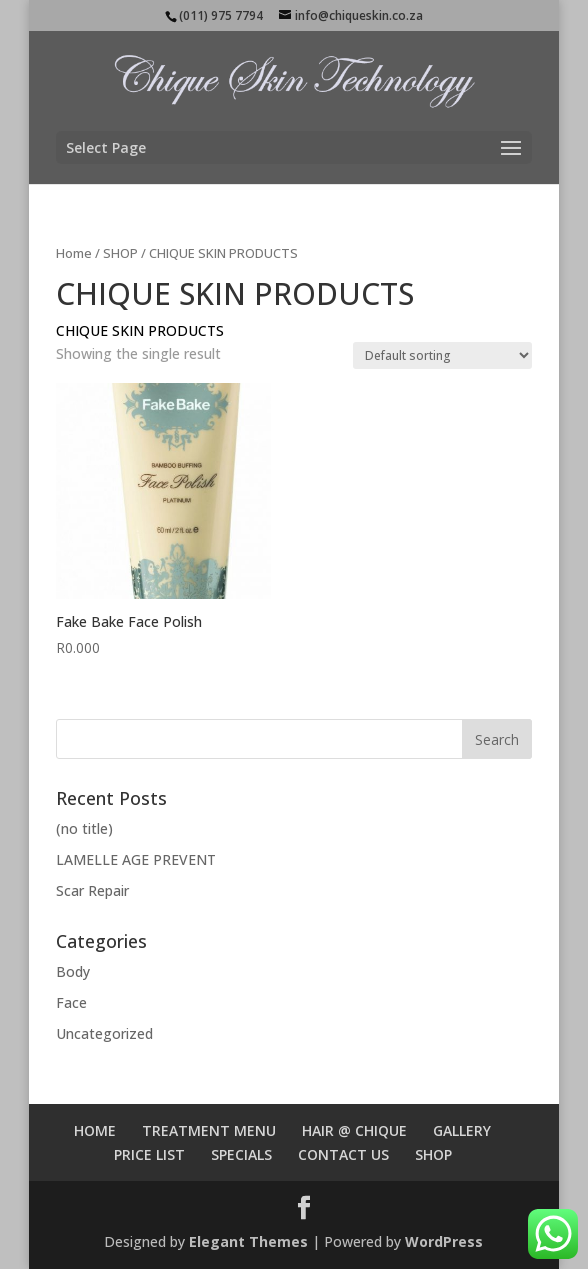  Describe the element at coordinates (136, 859) in the screenshot. I see `LAMELLE AGE PREVENT` at that location.